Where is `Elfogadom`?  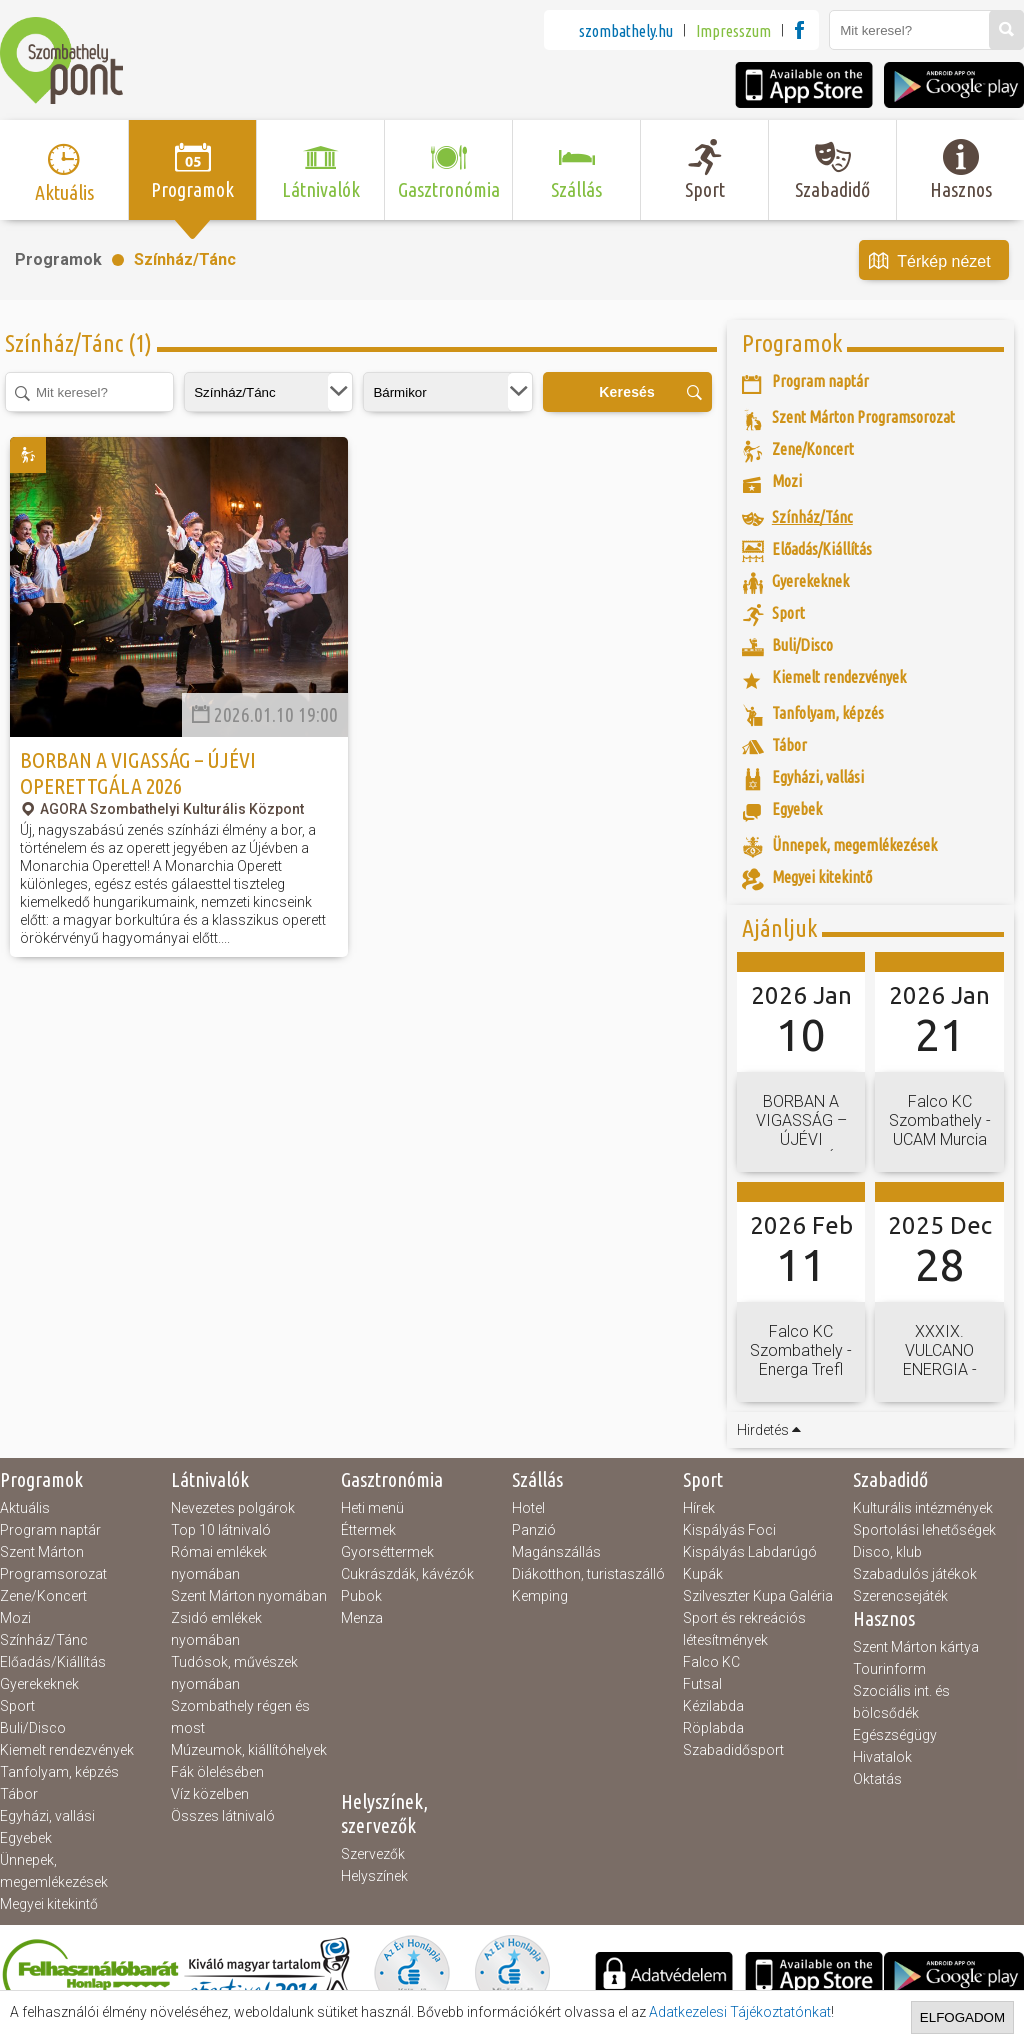 Elfogadom is located at coordinates (962, 2017).